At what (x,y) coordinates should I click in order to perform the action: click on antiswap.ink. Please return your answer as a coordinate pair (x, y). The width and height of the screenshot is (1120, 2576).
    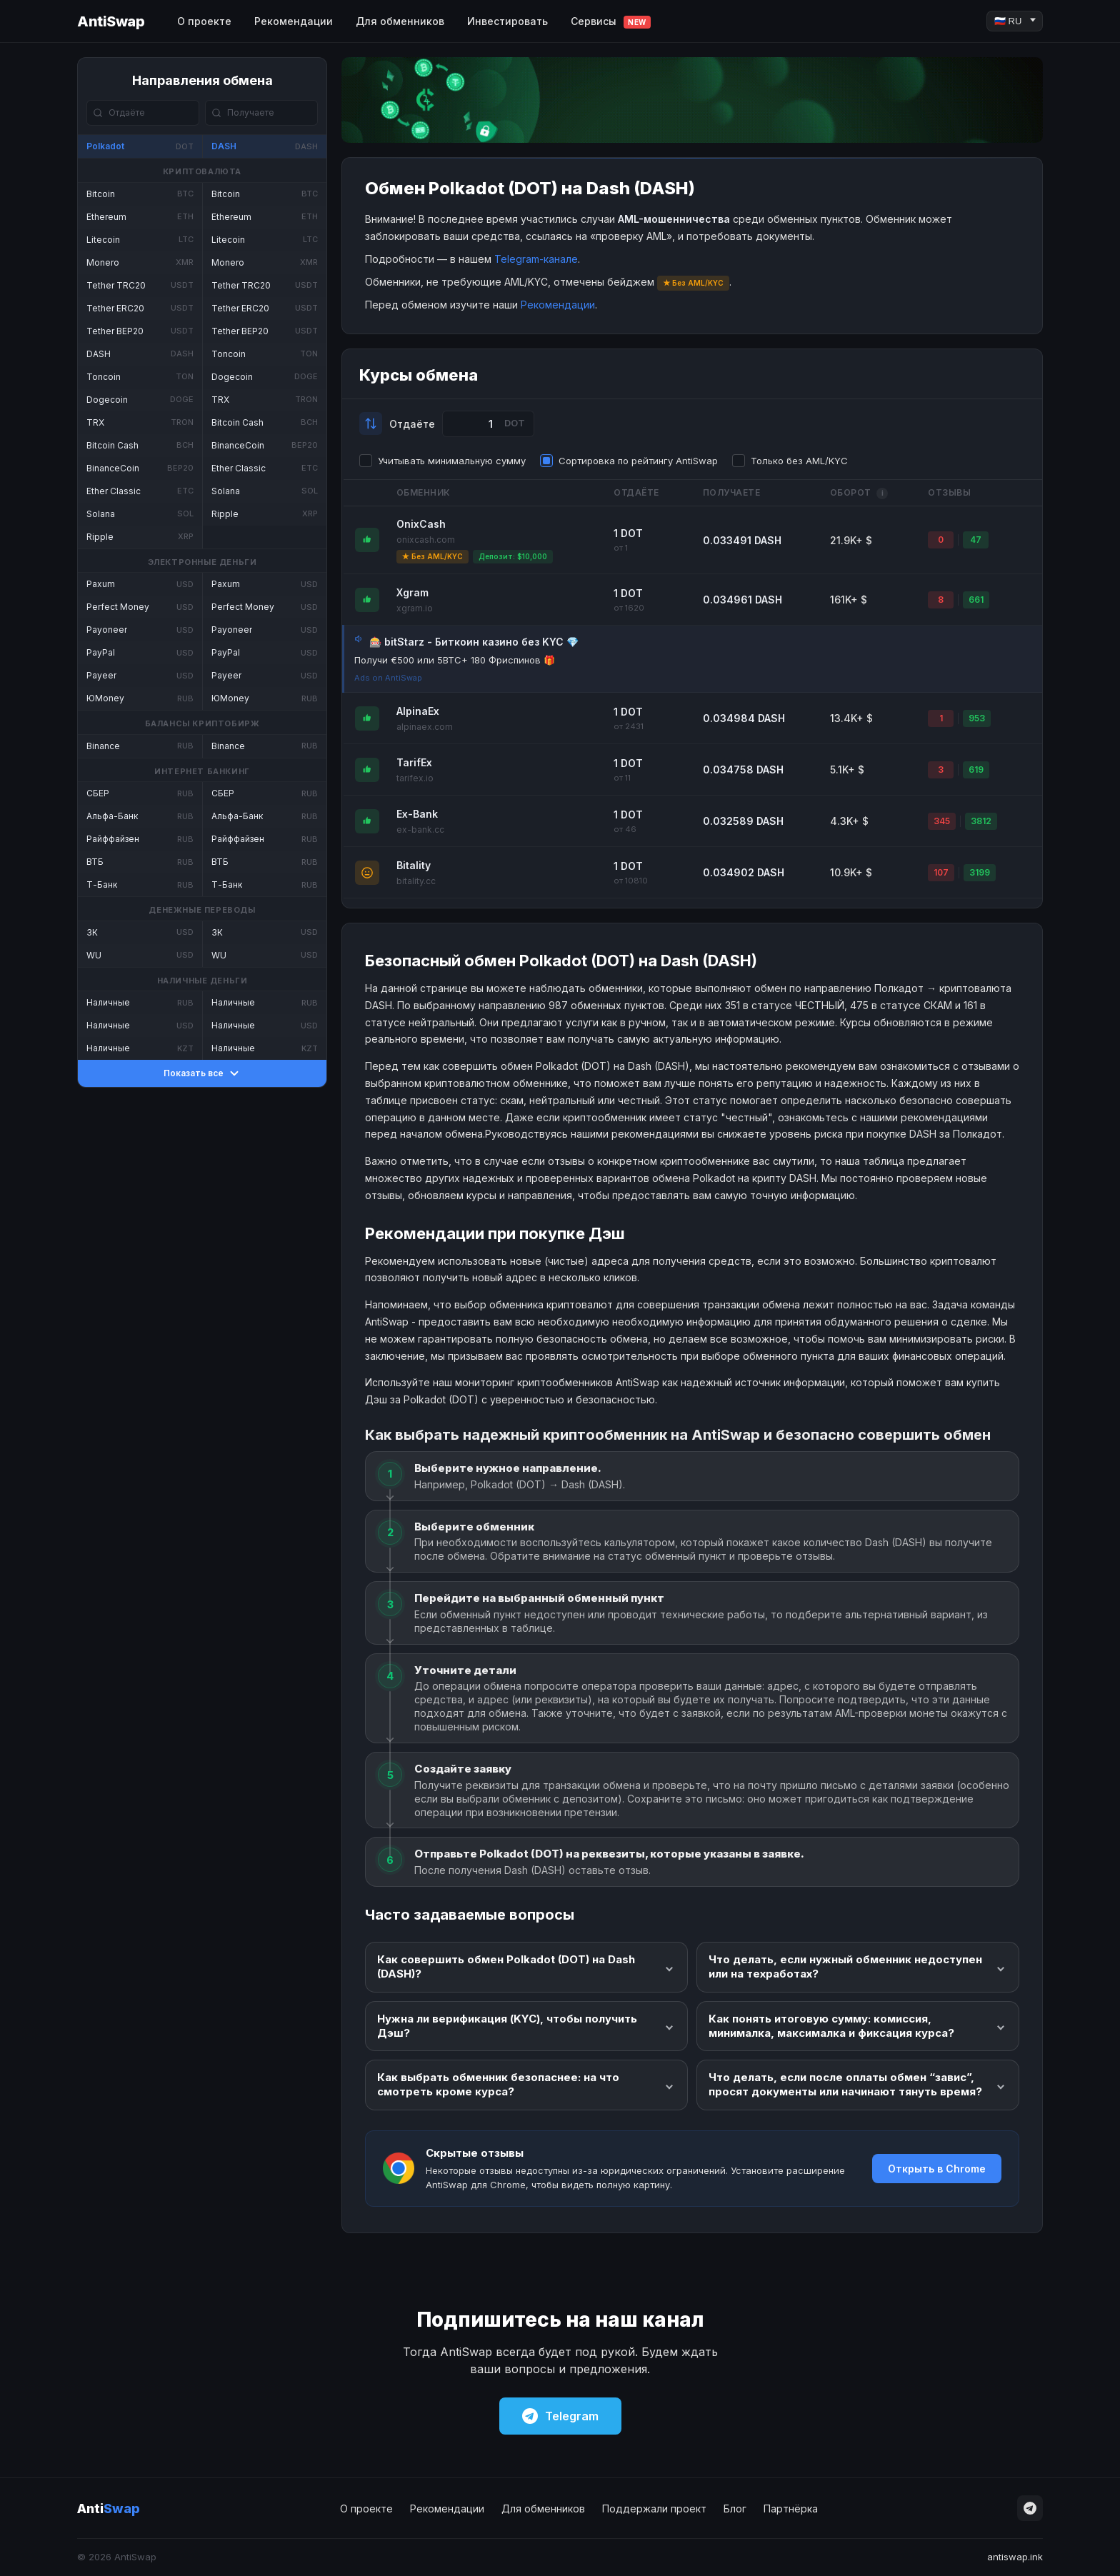
    Looking at the image, I should click on (1015, 2556).